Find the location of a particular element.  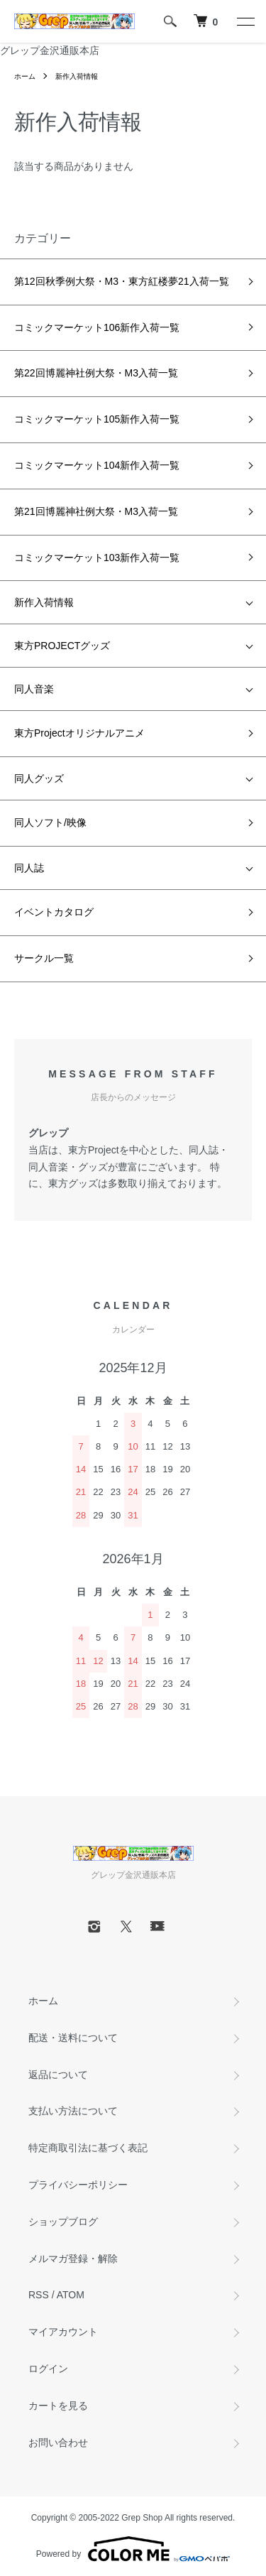

同人誌 is located at coordinates (29, 868).